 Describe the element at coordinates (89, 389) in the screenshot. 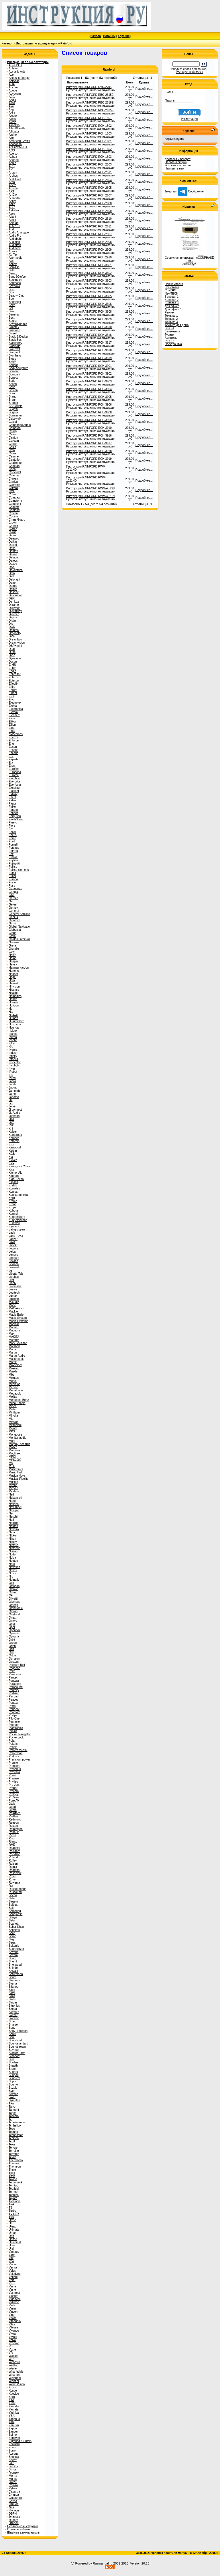

I see `Инструкция RAINFORD RCH-3904` at that location.